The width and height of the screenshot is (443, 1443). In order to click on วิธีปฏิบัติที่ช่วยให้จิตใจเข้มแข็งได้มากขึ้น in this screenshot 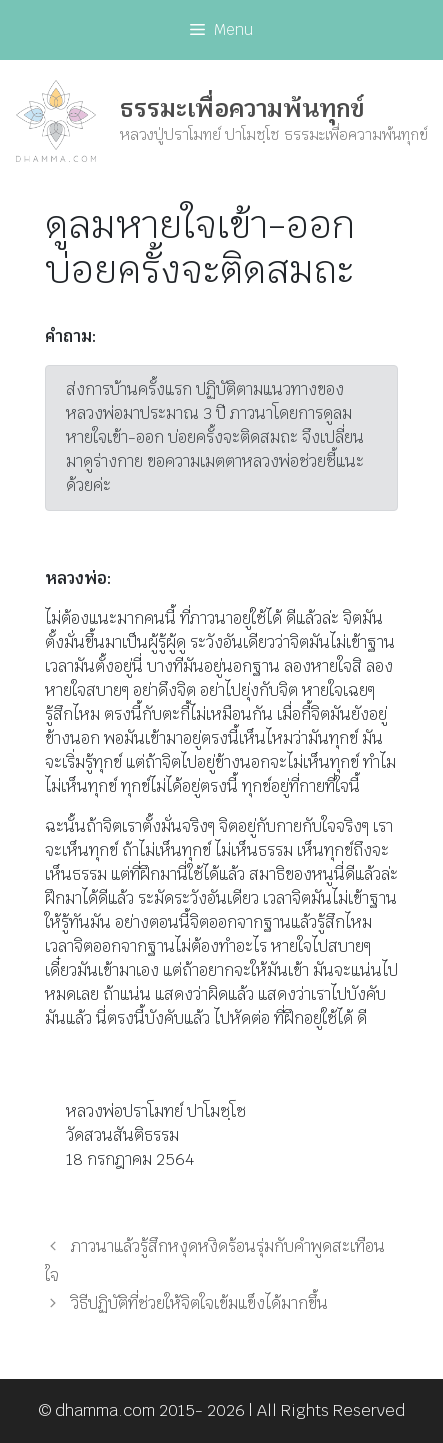, I will do `click(199, 1303)`.